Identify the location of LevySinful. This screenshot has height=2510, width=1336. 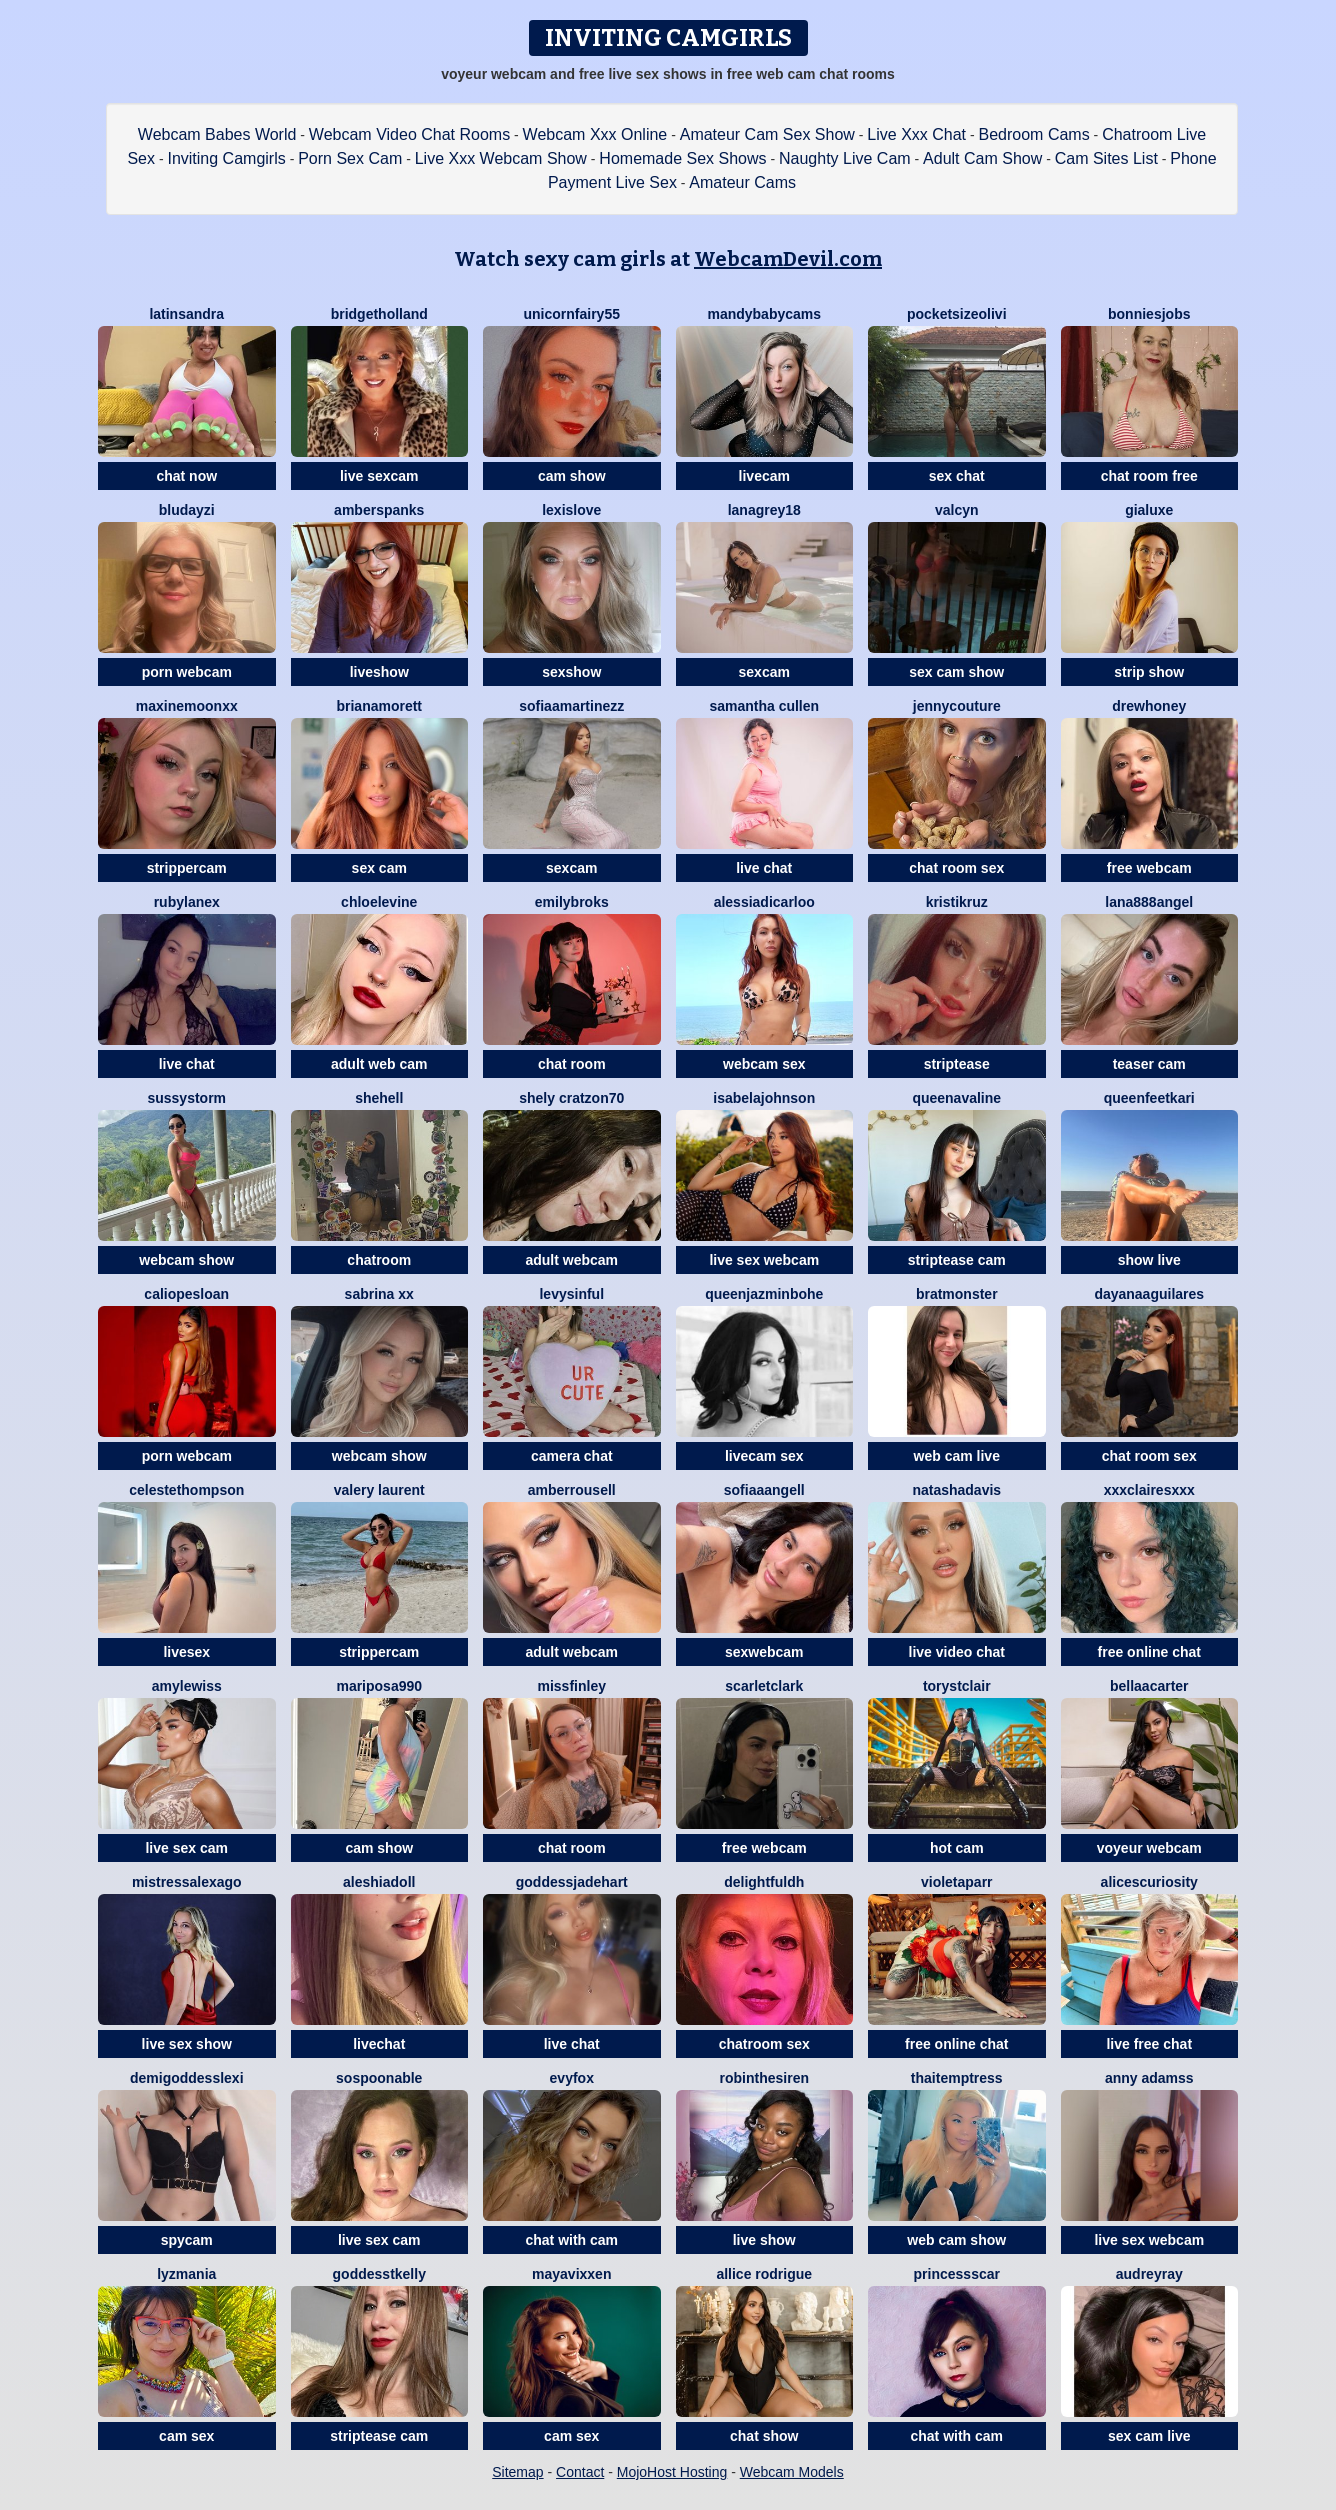
(571, 1294).